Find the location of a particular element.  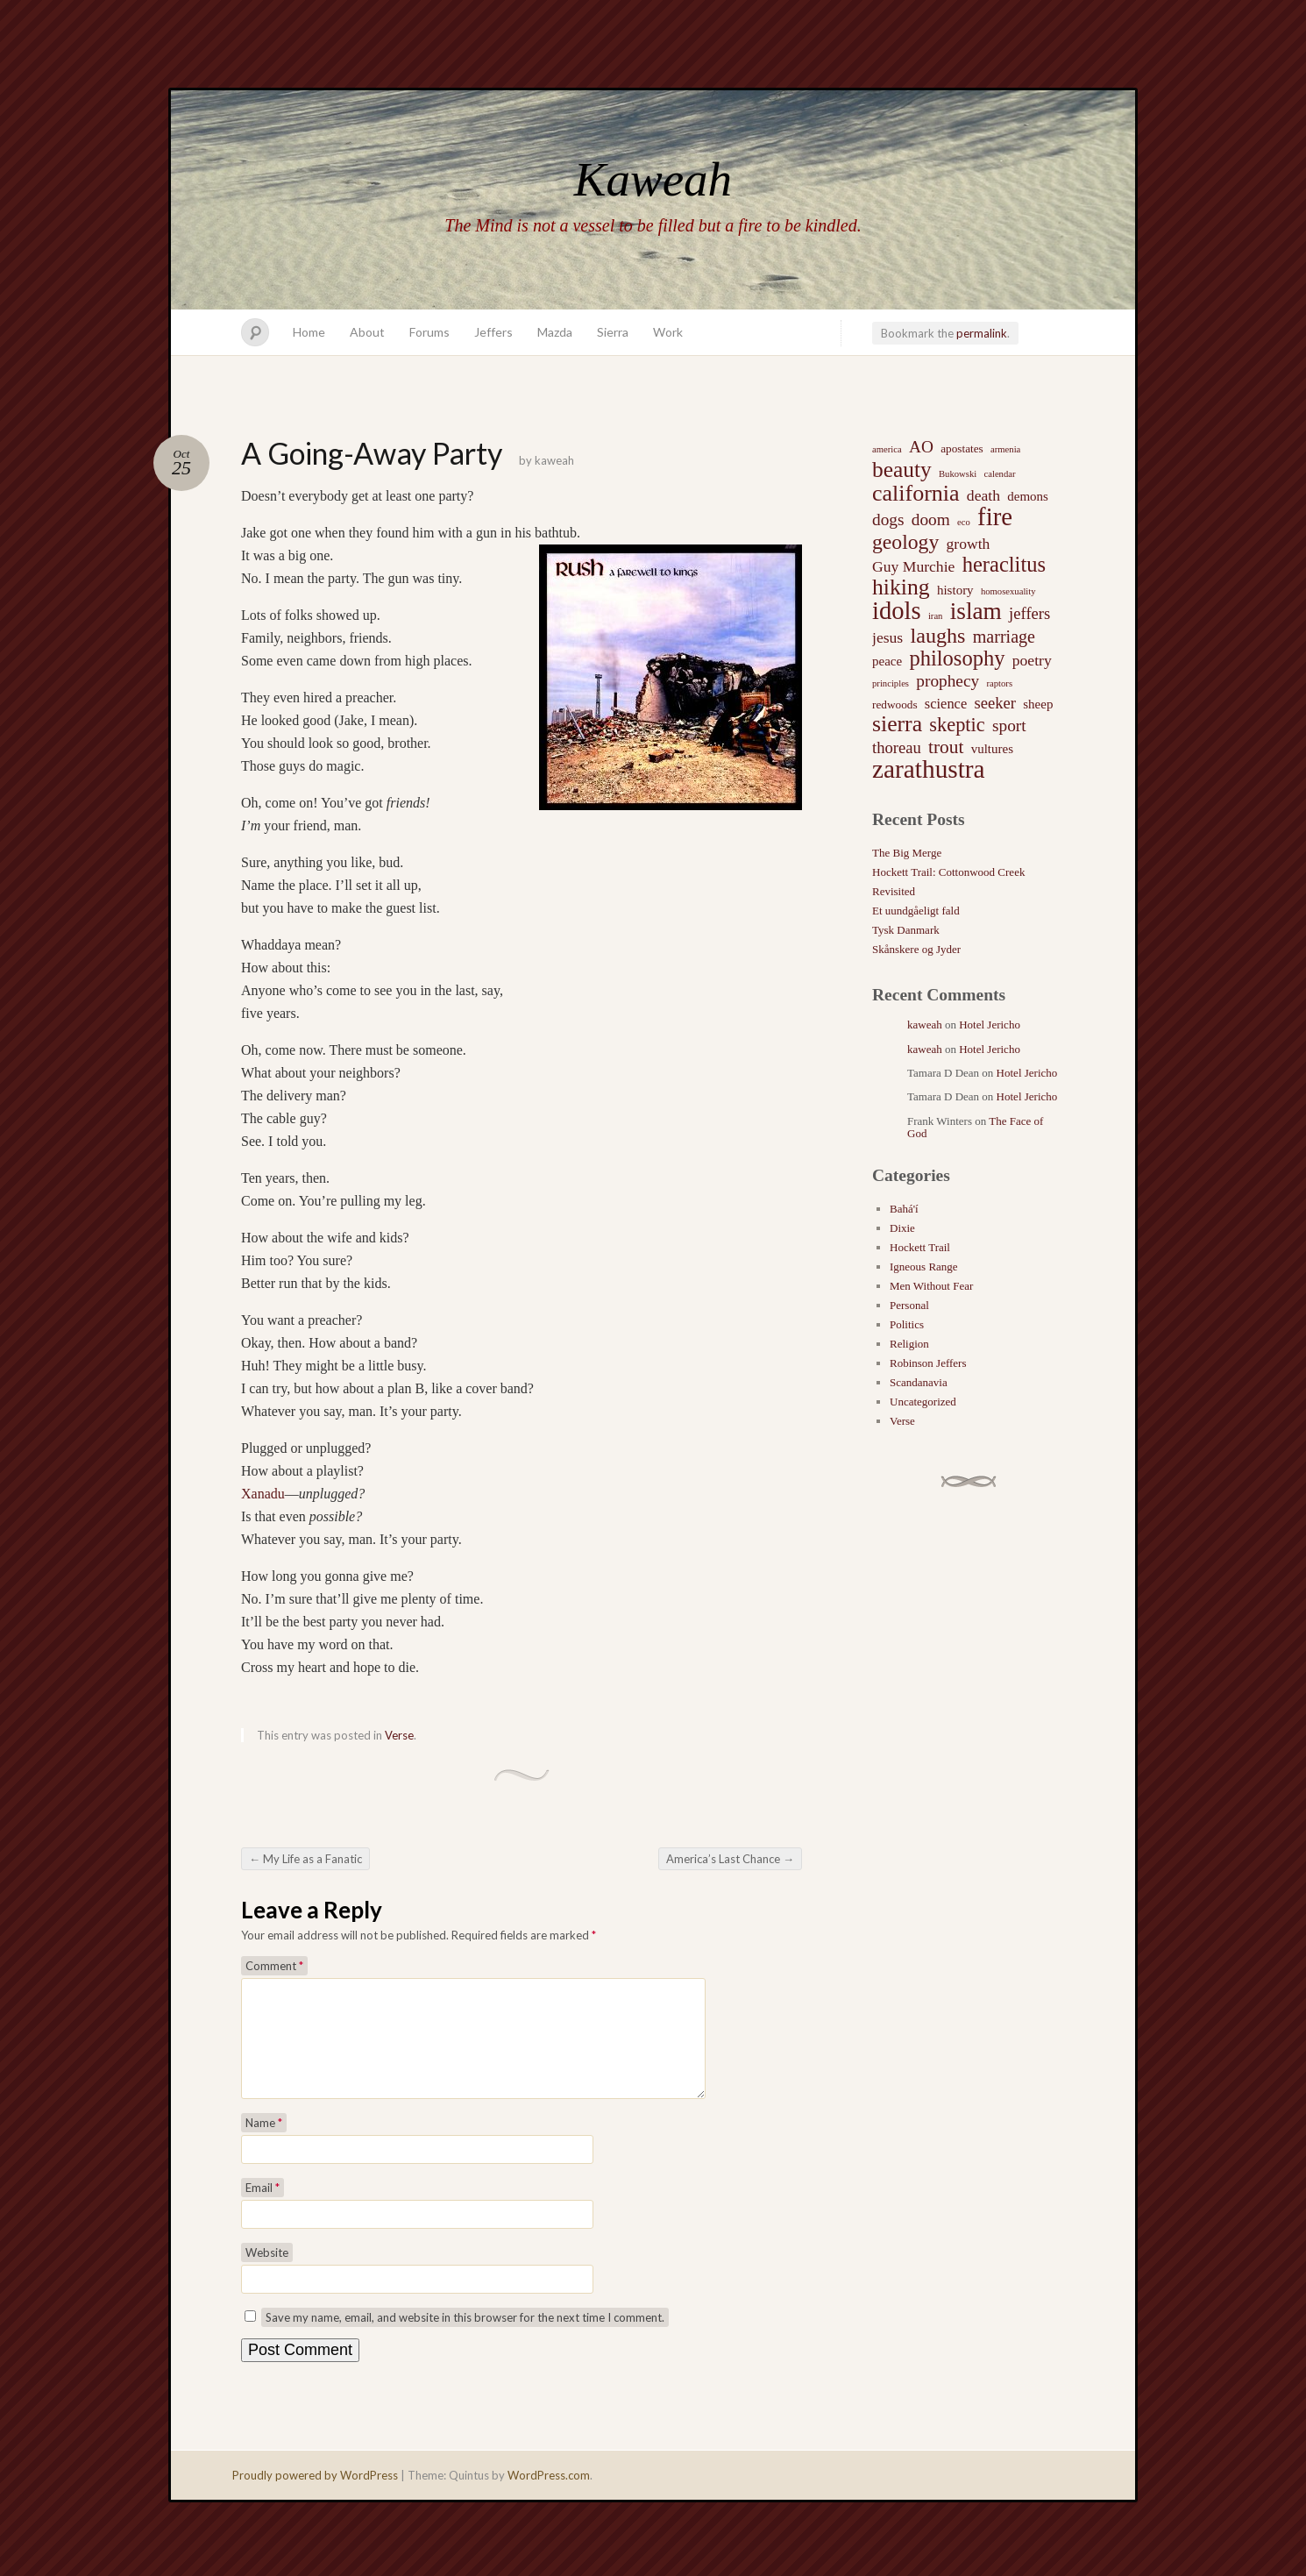

Tysk Danmark is located at coordinates (906, 929).